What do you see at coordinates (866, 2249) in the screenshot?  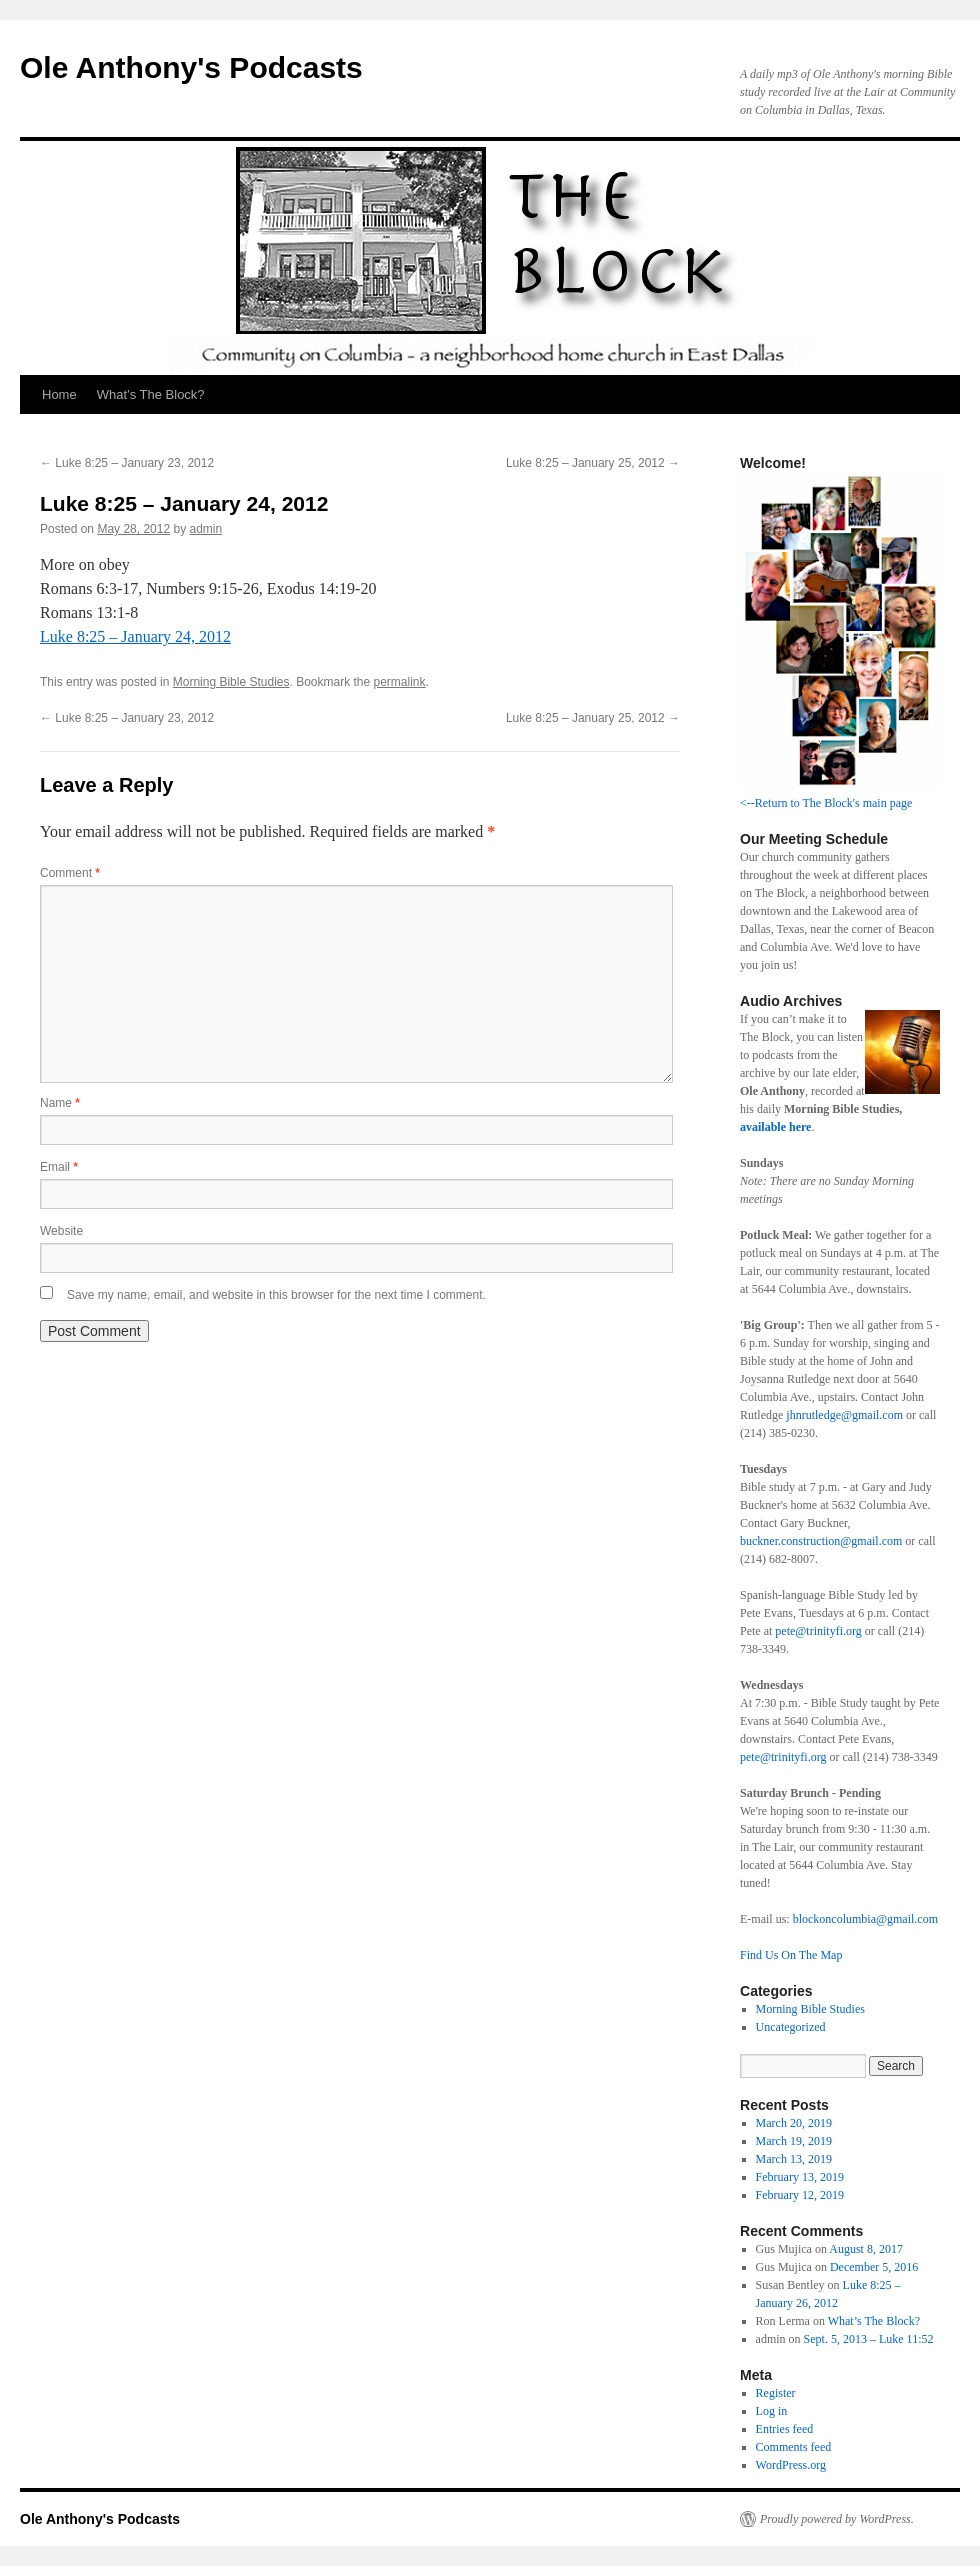 I see `August 8, 2017` at bounding box center [866, 2249].